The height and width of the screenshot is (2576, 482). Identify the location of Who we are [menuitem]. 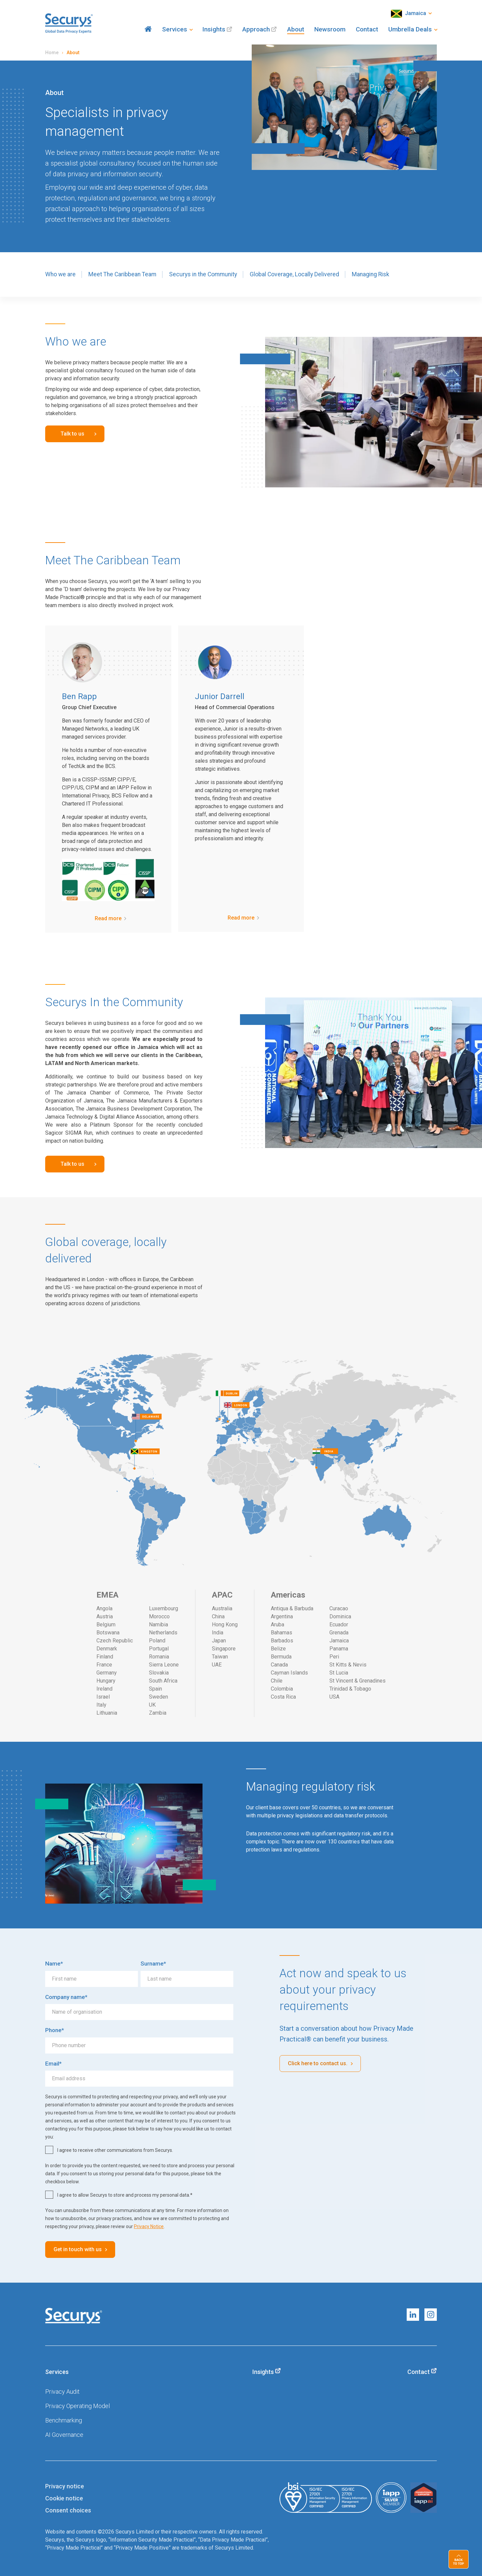
(60, 274).